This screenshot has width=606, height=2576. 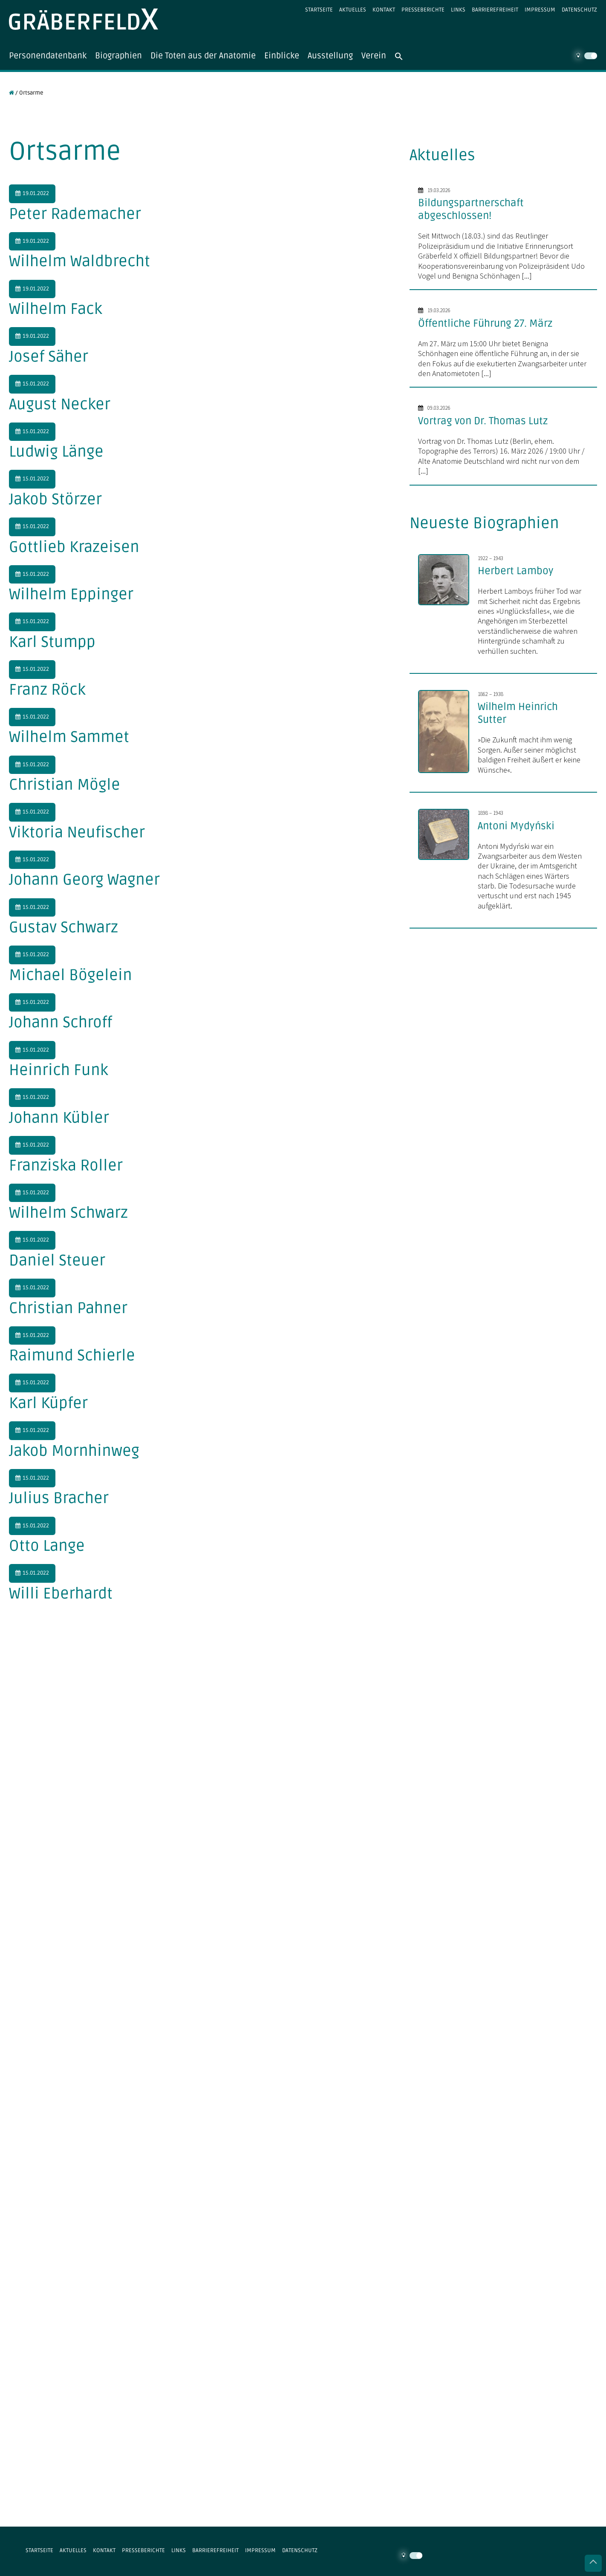 I want to click on Ausstellung, so click(x=335, y=56).